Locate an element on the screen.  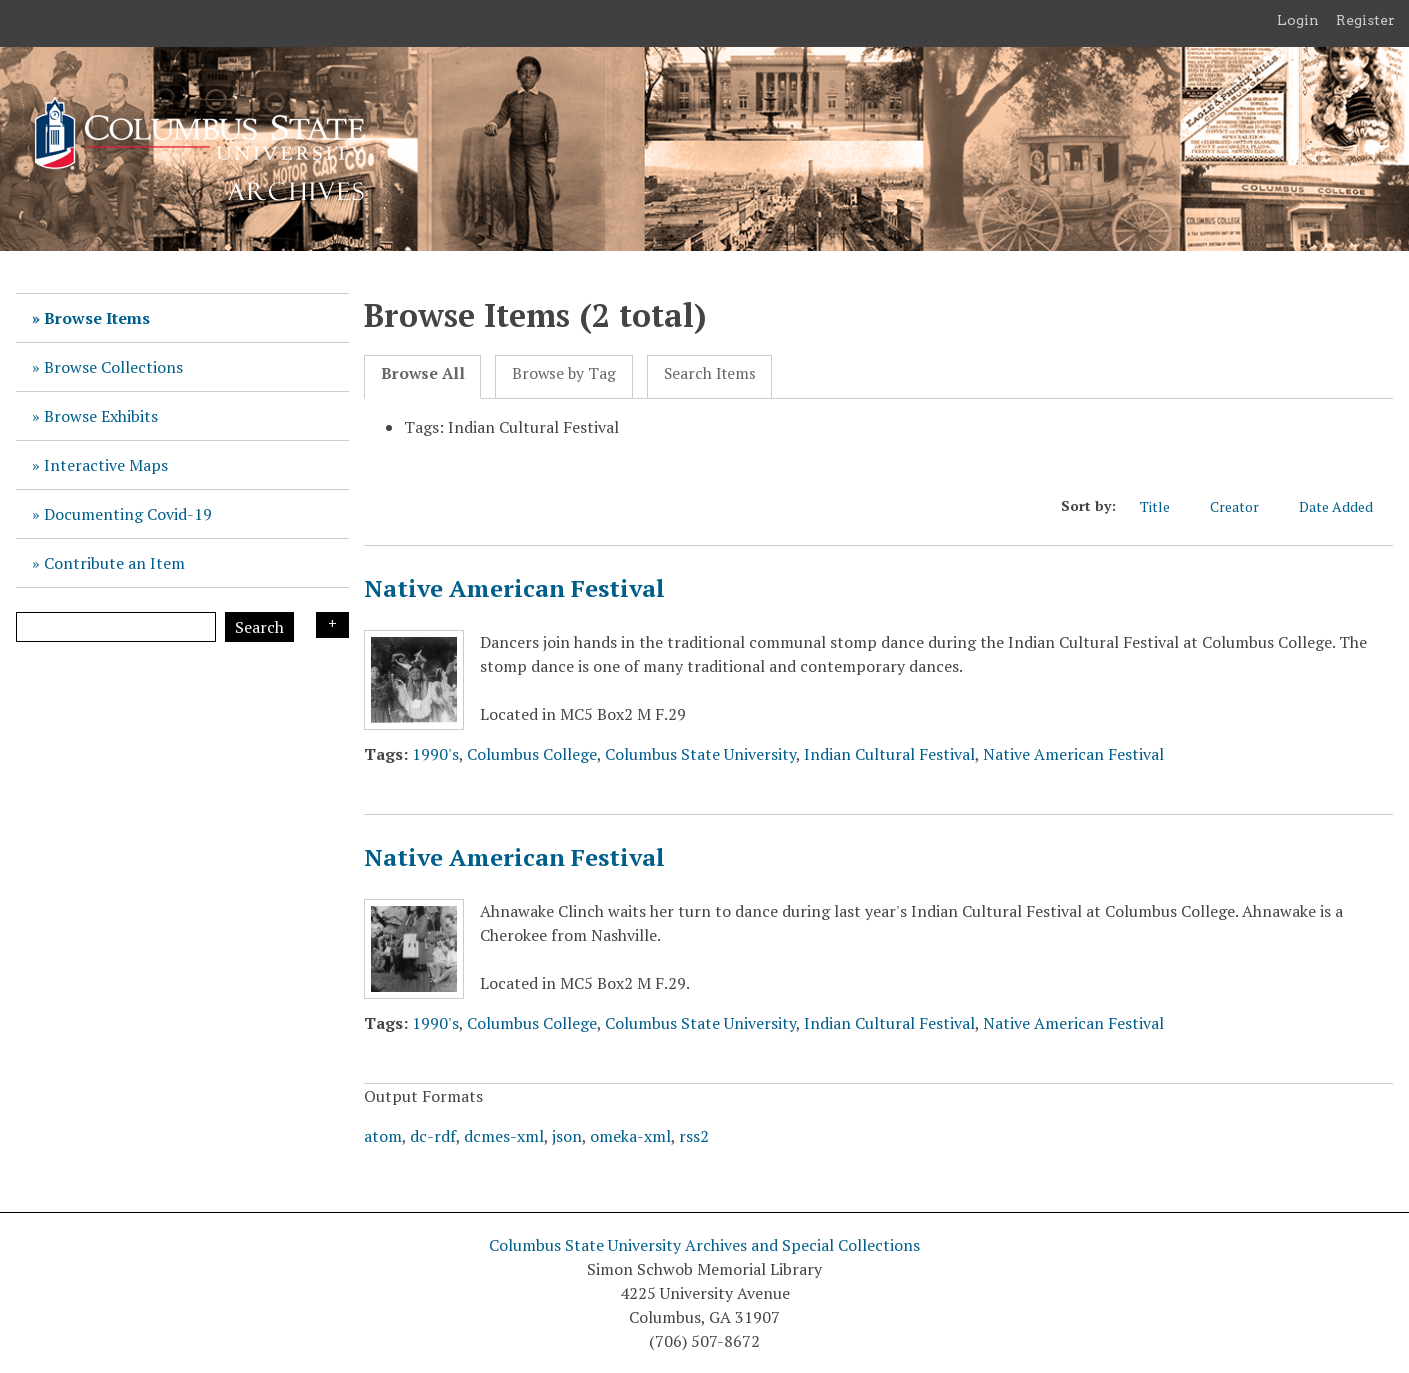
1990's is located at coordinates (435, 754).